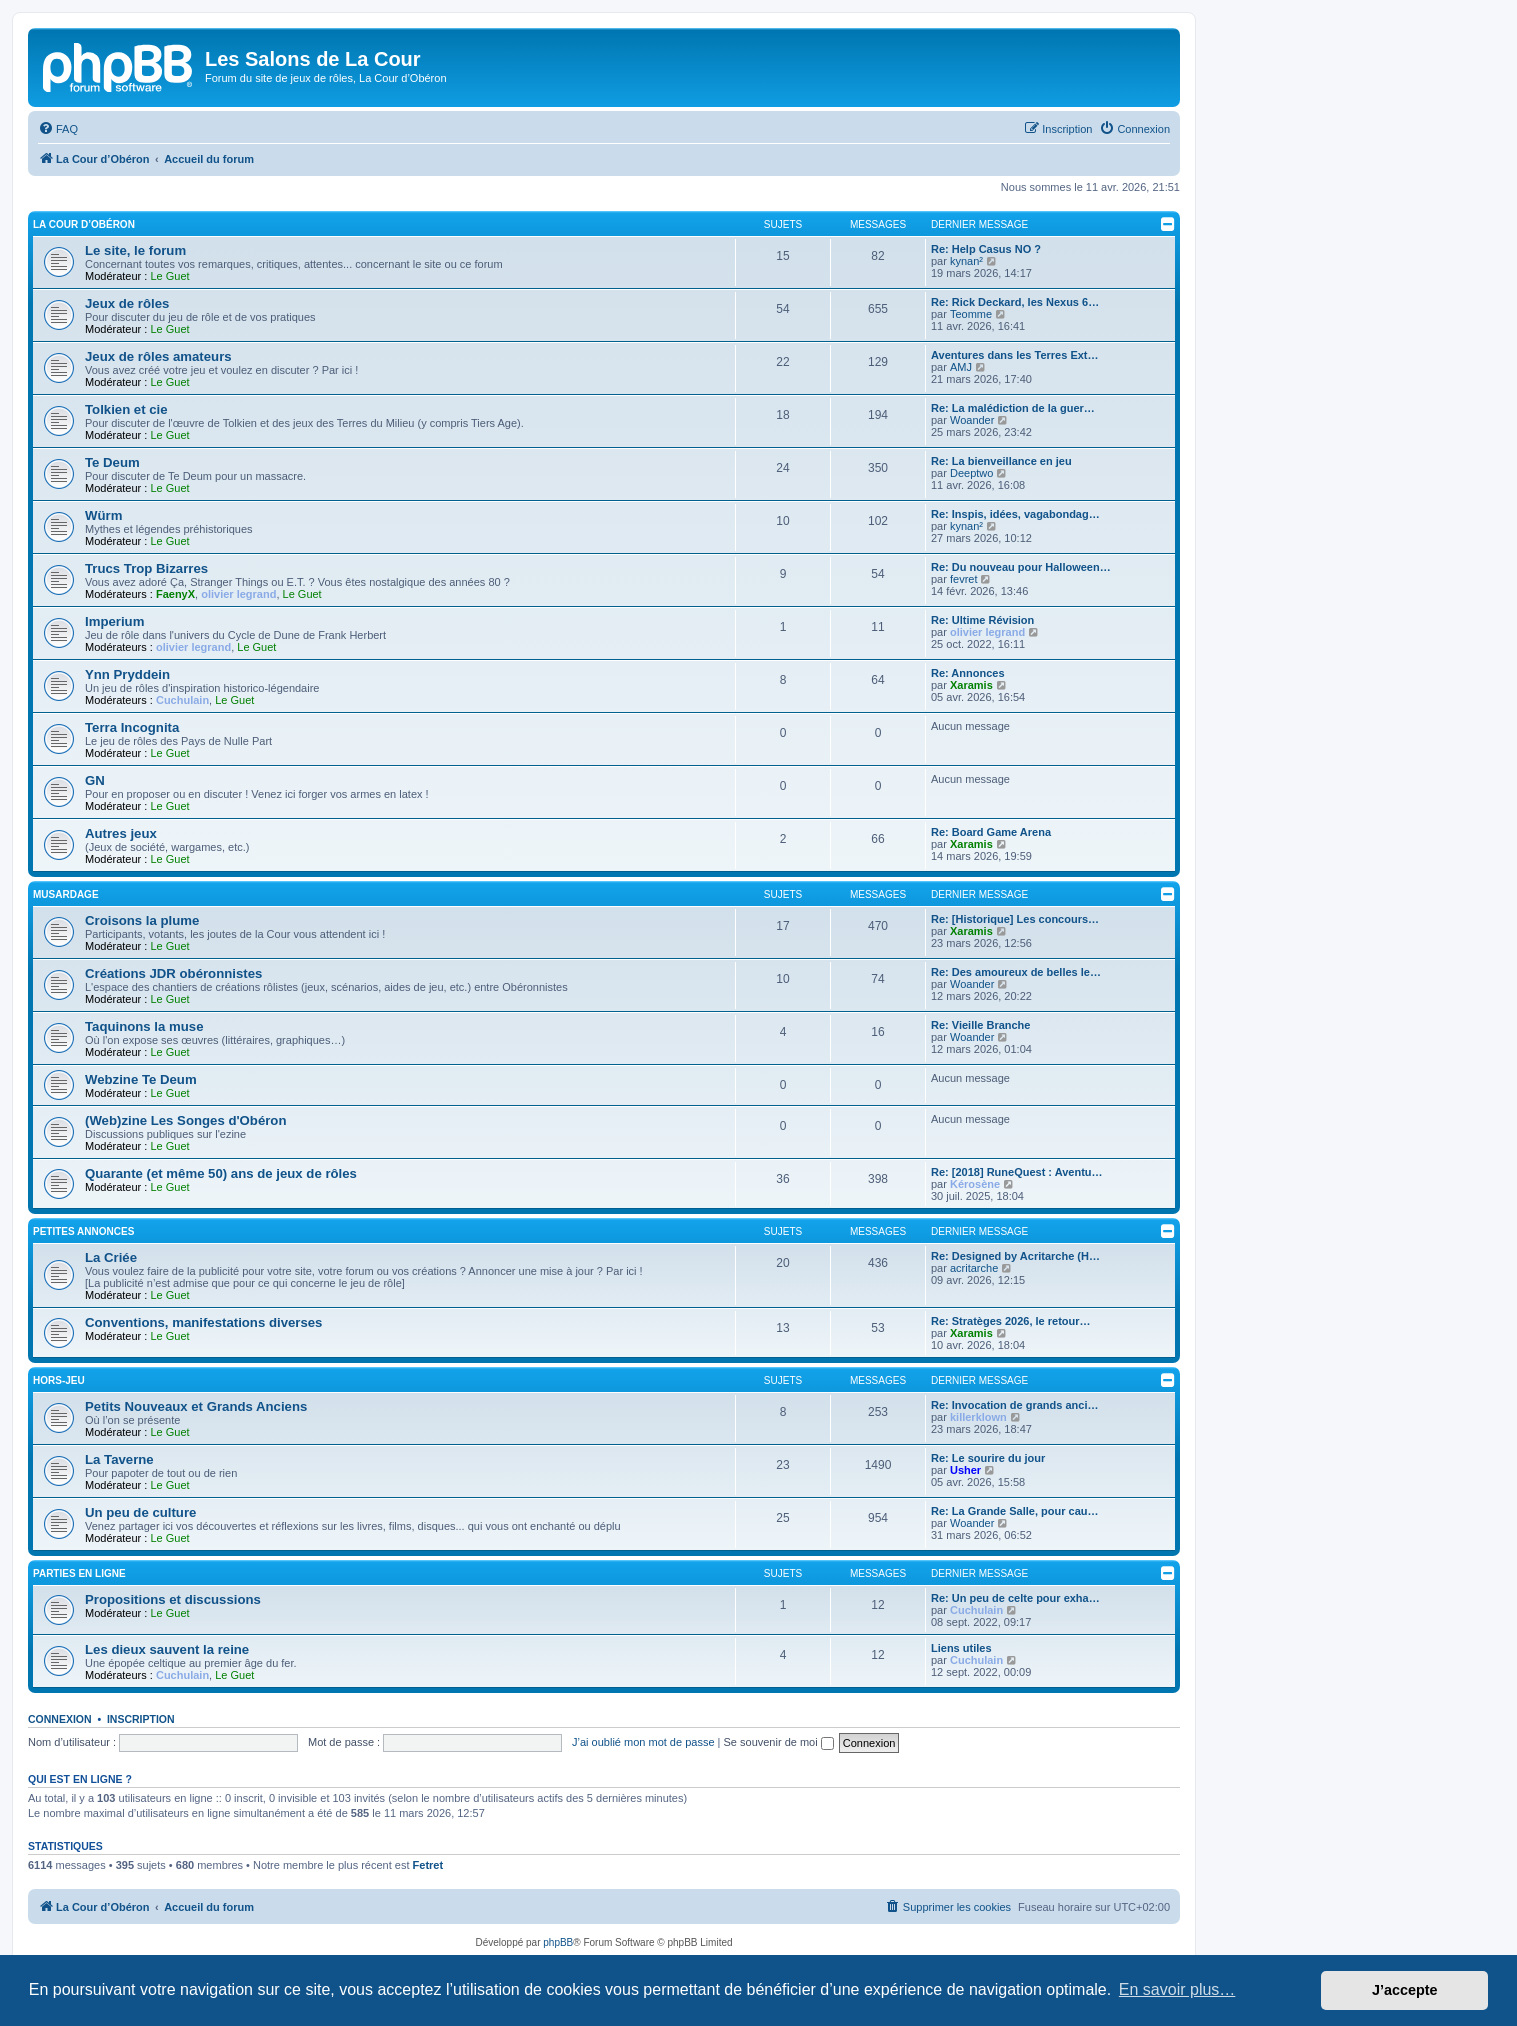 This screenshot has height=2026, width=1517. What do you see at coordinates (135, 250) in the screenshot?
I see `Le site, le forum` at bounding box center [135, 250].